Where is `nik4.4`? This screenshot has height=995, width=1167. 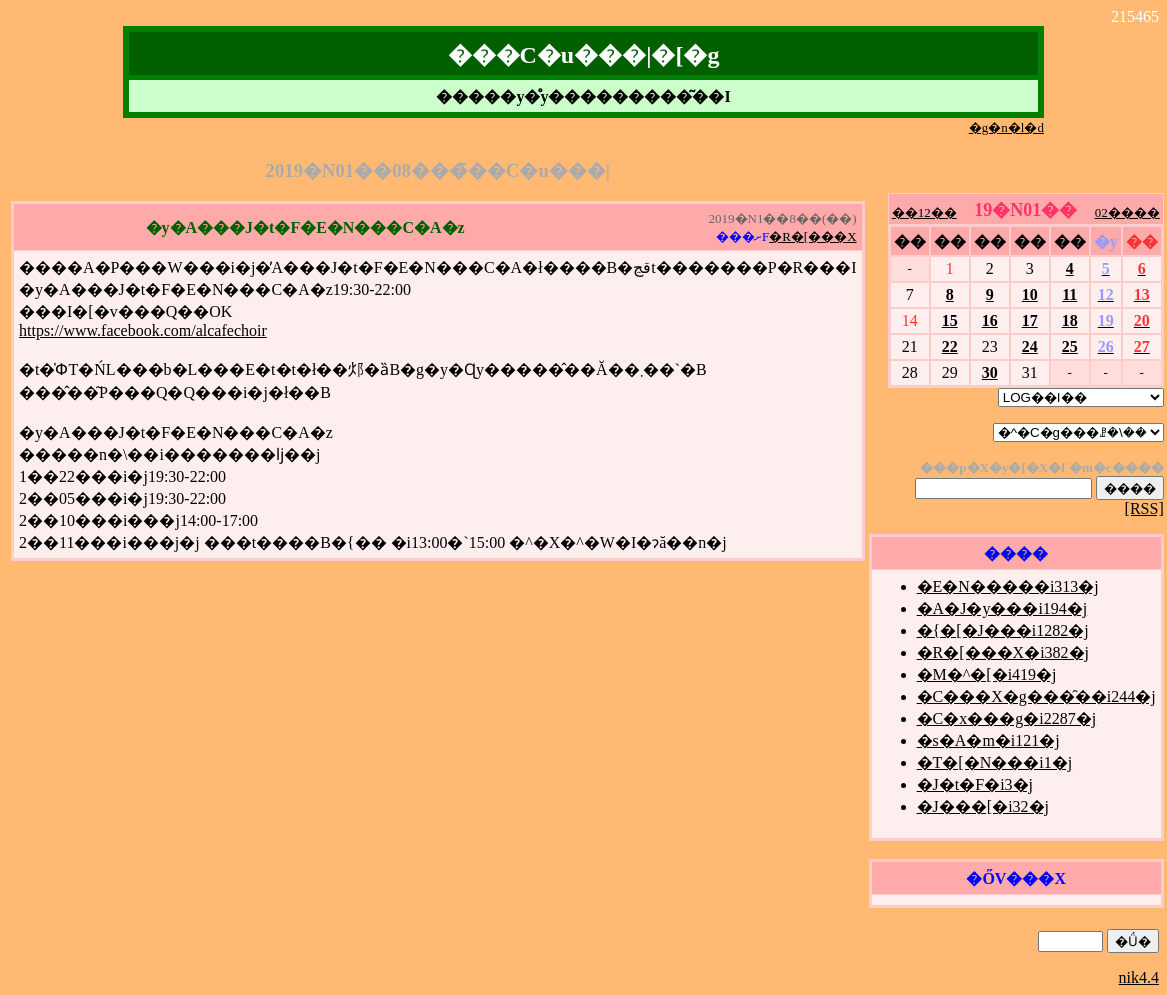
nik4.4 is located at coordinates (1139, 977).